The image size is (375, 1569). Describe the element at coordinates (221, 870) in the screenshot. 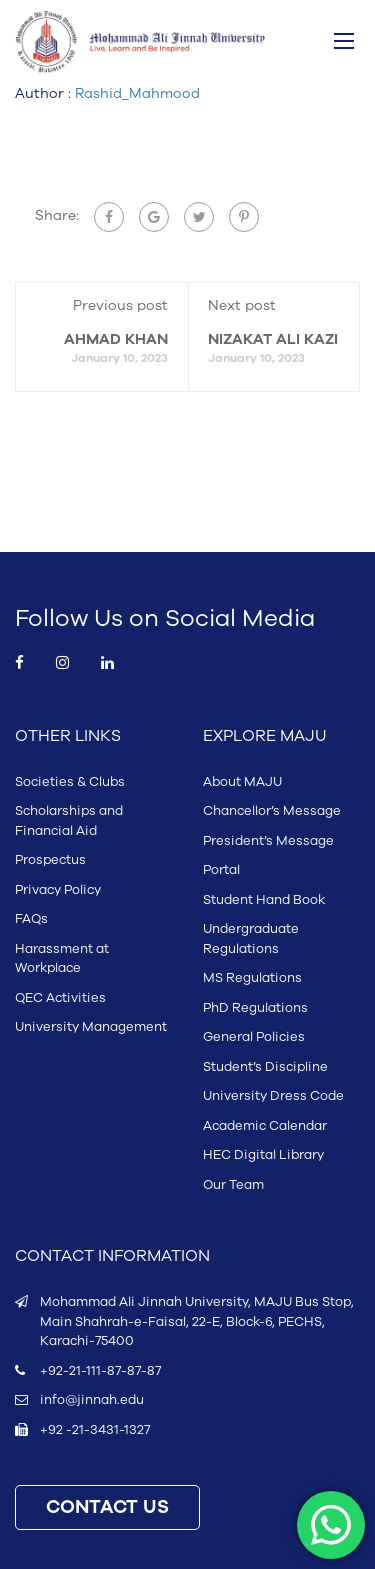

I see `Portal` at that location.